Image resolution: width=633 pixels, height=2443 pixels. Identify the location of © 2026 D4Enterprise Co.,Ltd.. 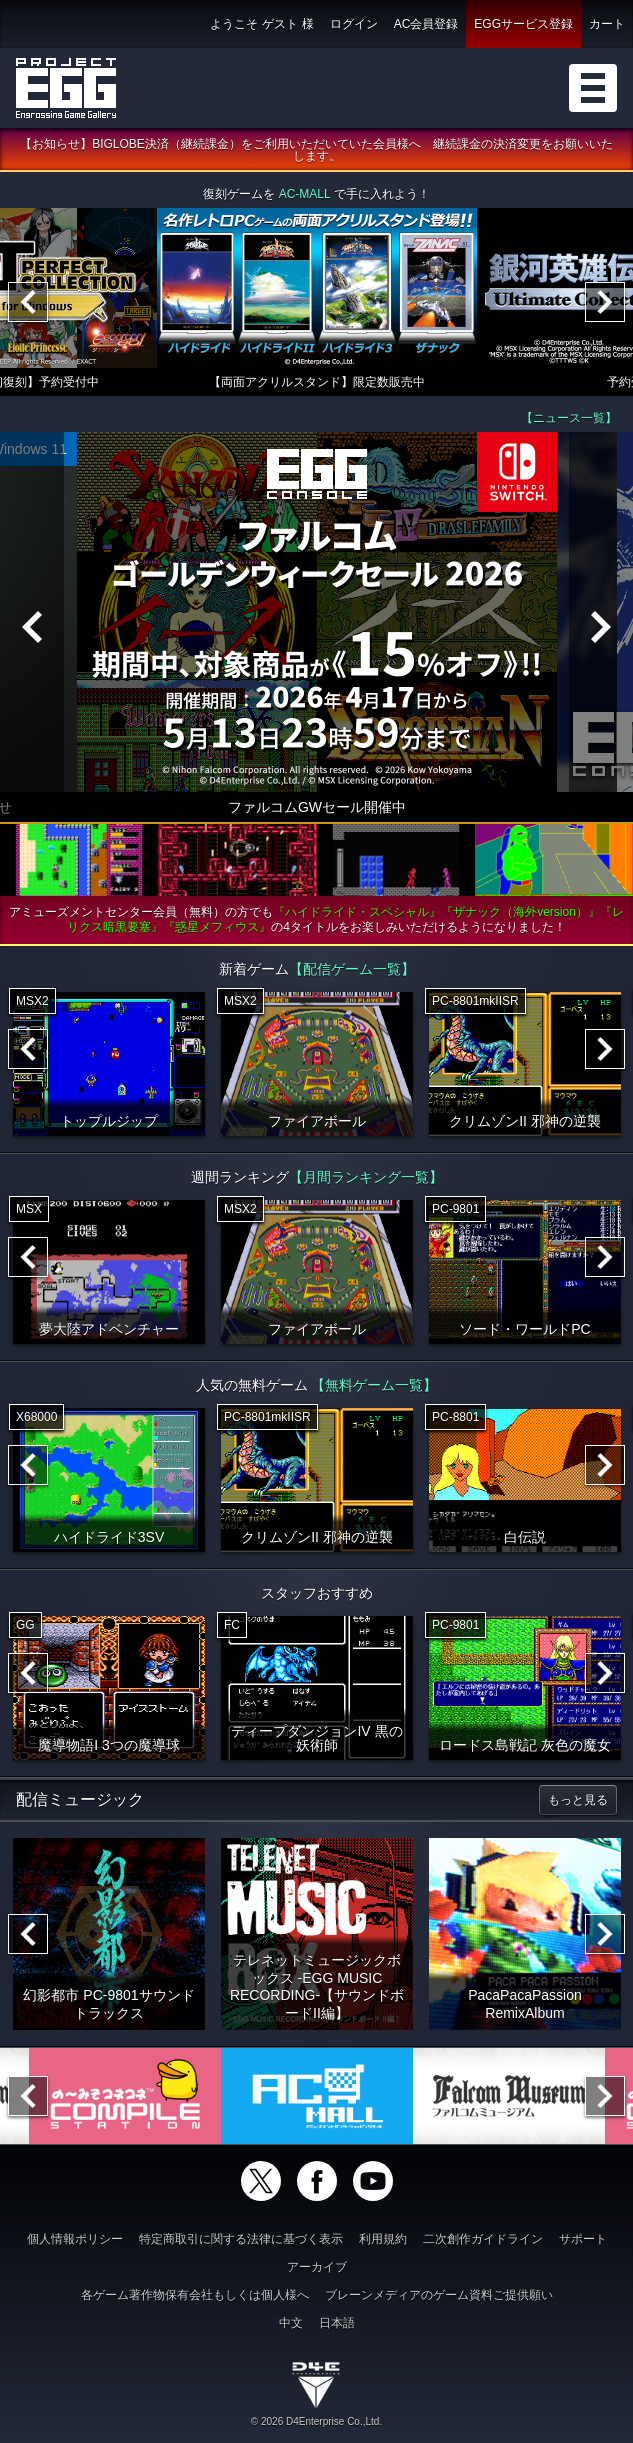
(316, 2421).